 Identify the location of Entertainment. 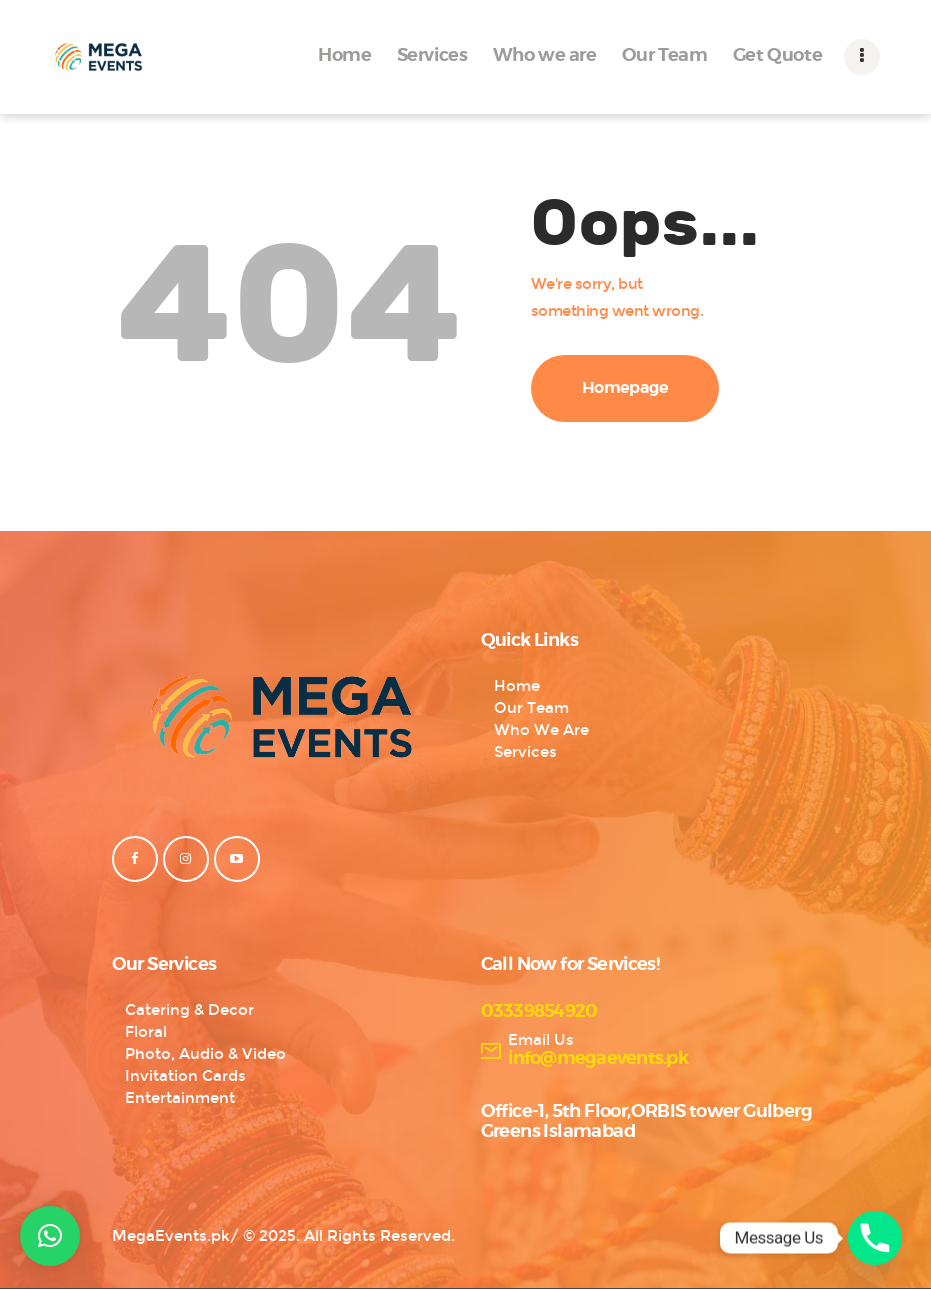
(180, 1098).